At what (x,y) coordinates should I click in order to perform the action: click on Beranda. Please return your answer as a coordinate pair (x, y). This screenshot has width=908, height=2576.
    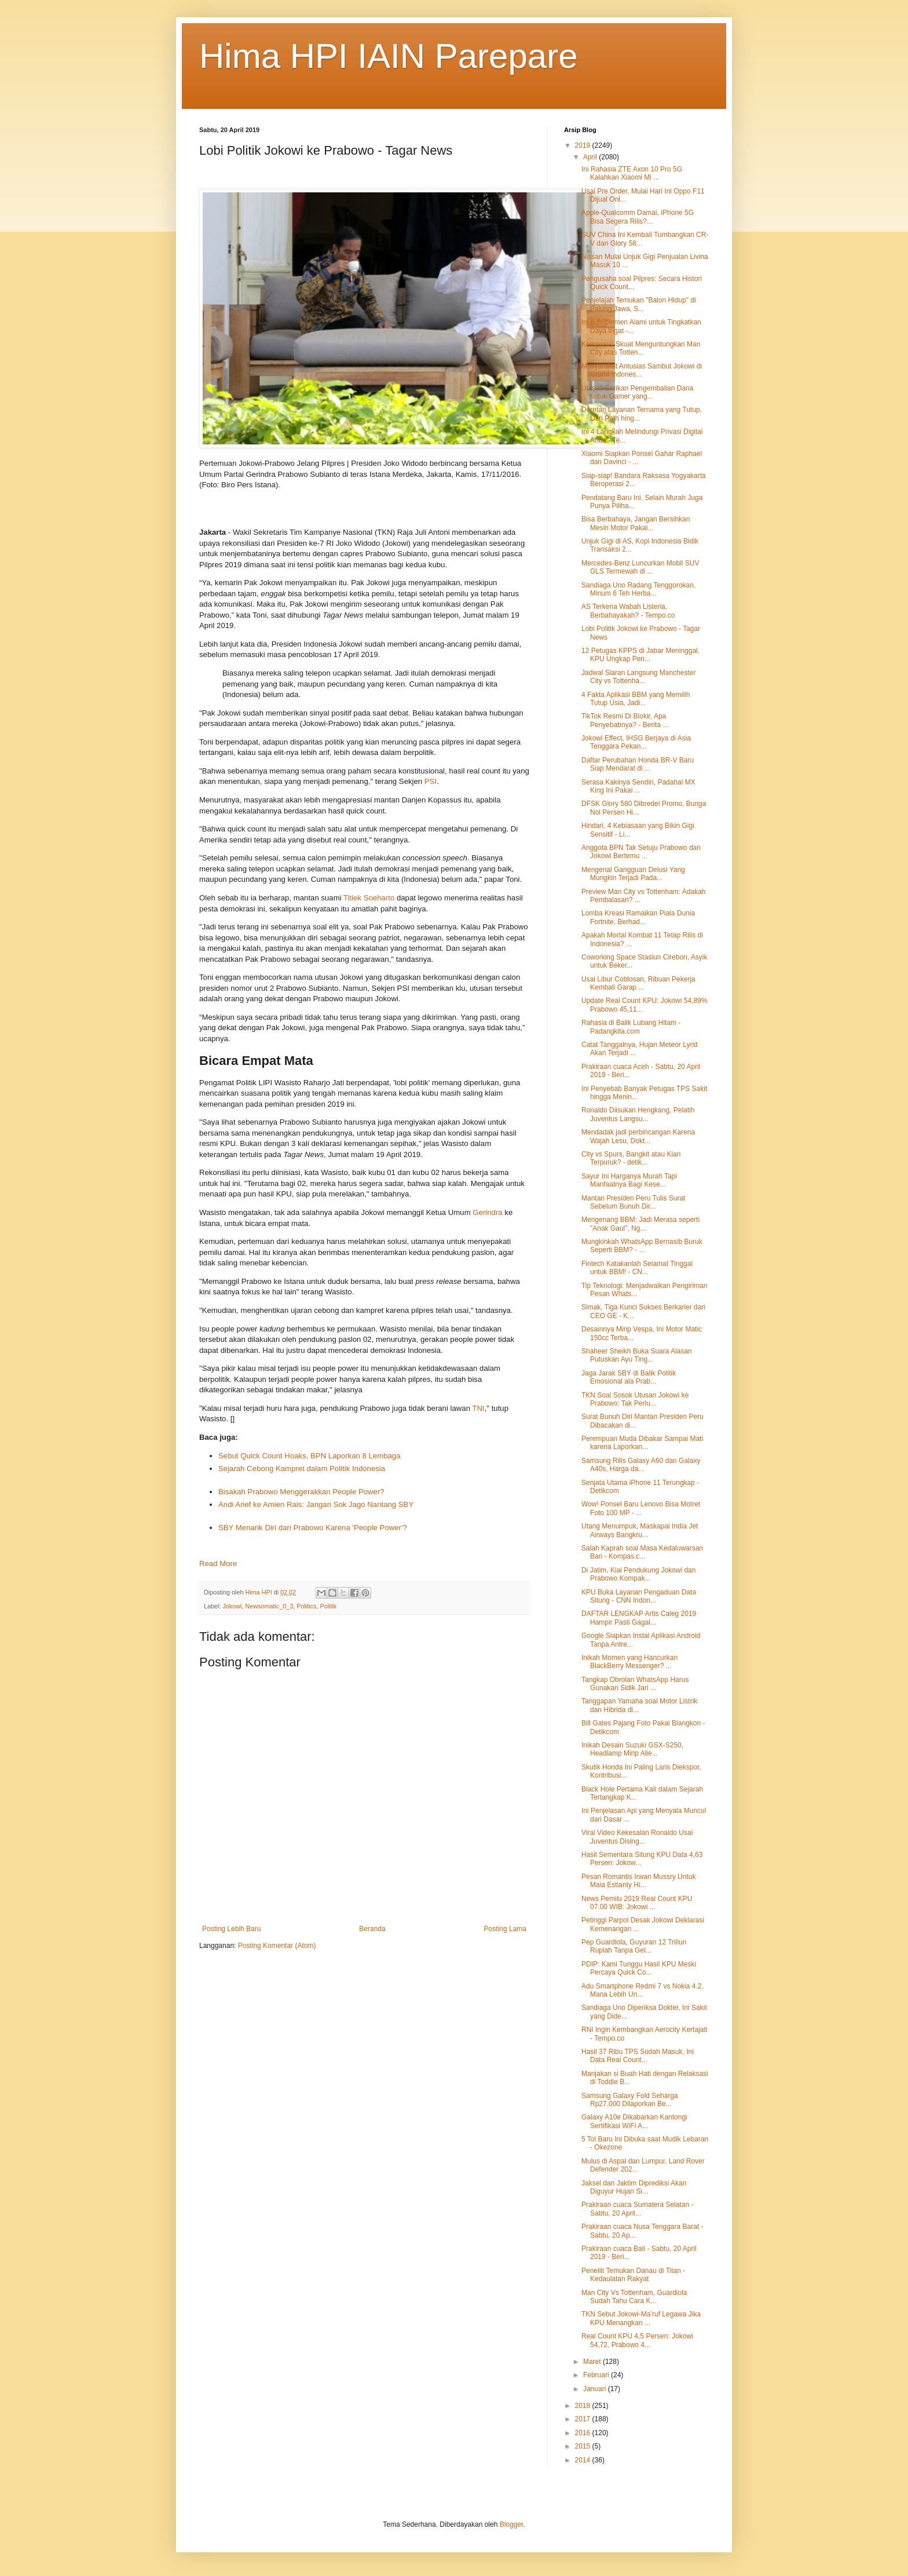
    Looking at the image, I should click on (372, 1929).